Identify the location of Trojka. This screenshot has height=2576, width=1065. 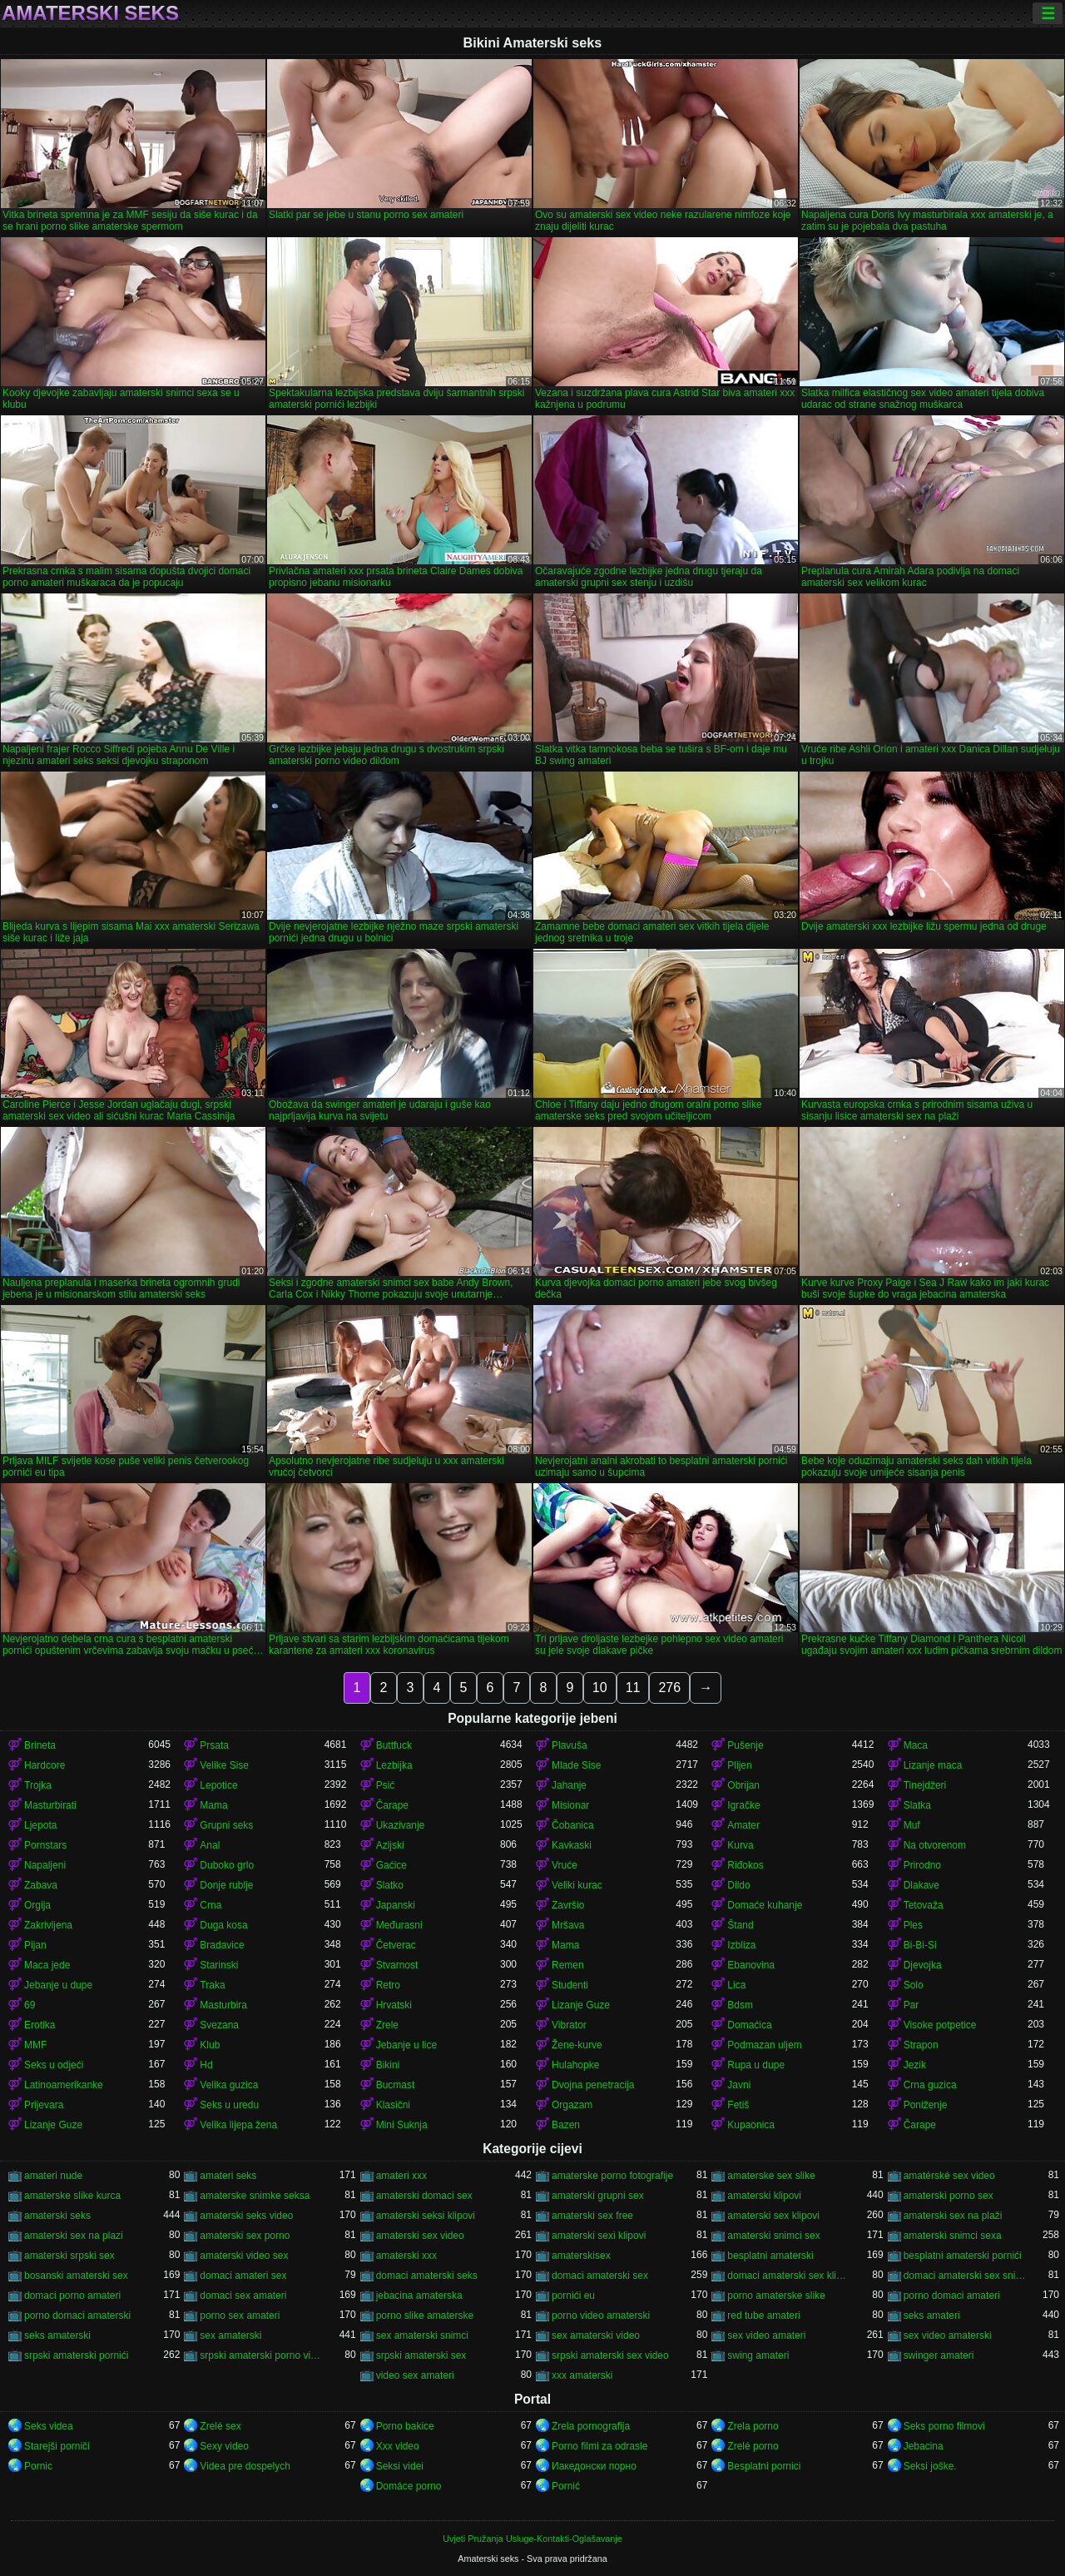
(38, 1785).